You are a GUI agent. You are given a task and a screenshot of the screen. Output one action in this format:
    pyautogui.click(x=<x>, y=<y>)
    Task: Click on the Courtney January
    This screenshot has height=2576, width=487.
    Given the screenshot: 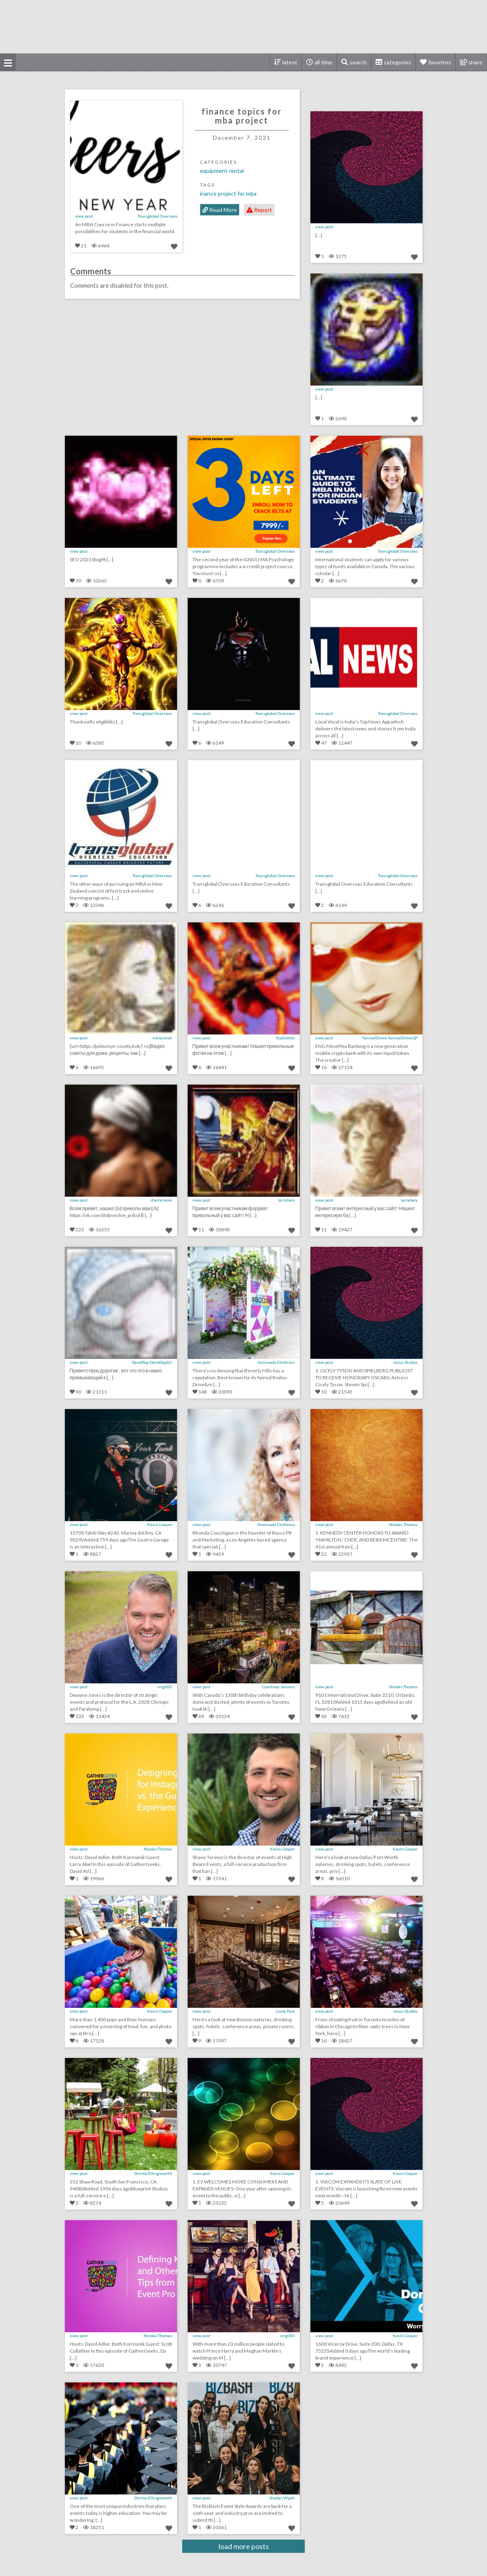 What is the action you would take?
    pyautogui.click(x=278, y=1687)
    